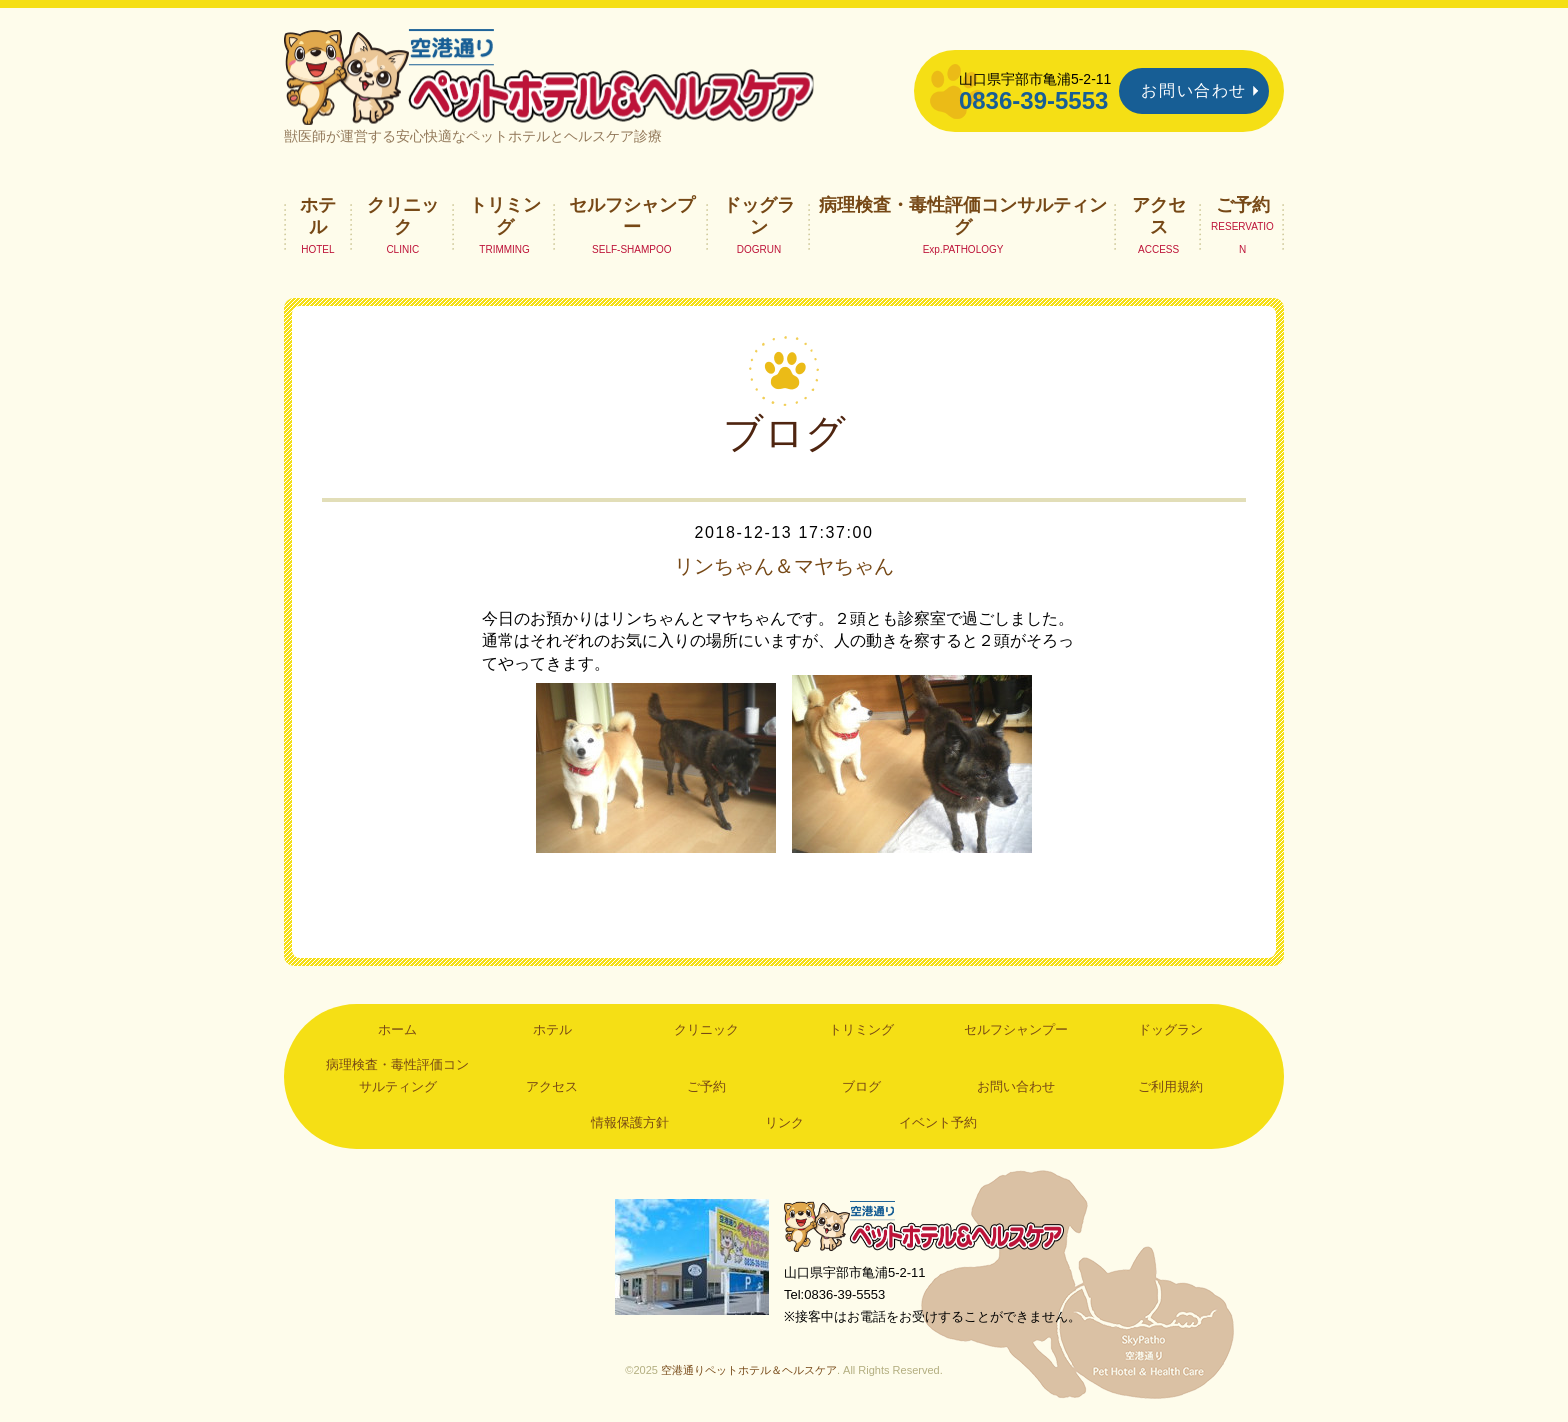 Image resolution: width=1568 pixels, height=1422 pixels. Describe the element at coordinates (397, 1029) in the screenshot. I see `ホーム` at that location.